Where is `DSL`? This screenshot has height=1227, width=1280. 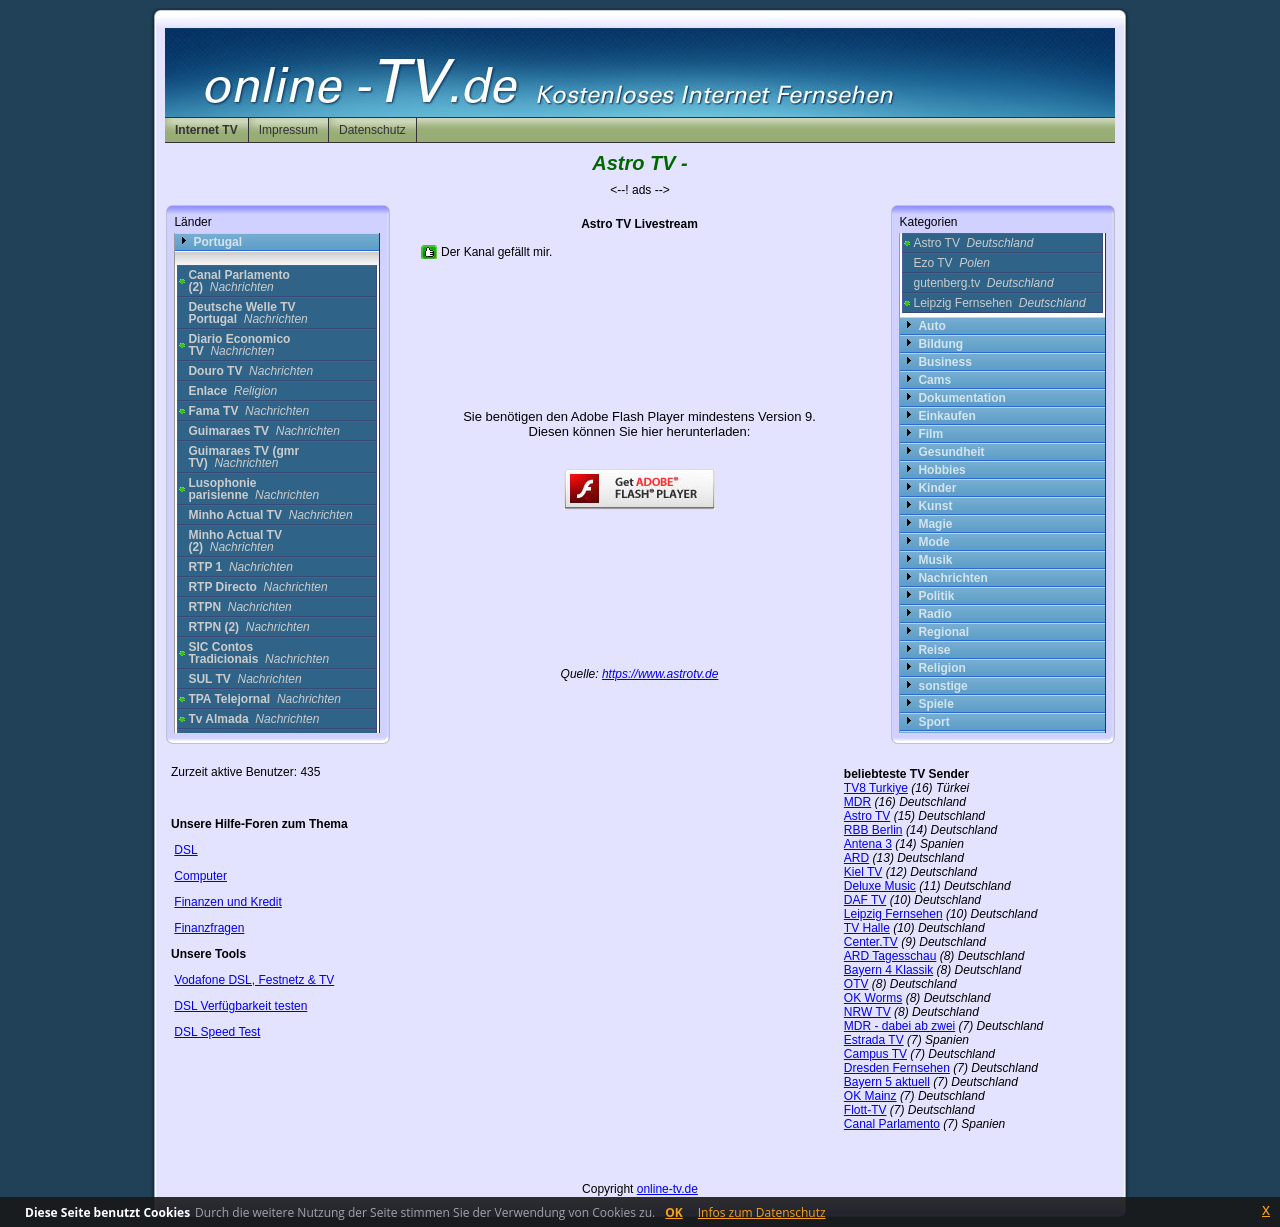 DSL is located at coordinates (185, 850).